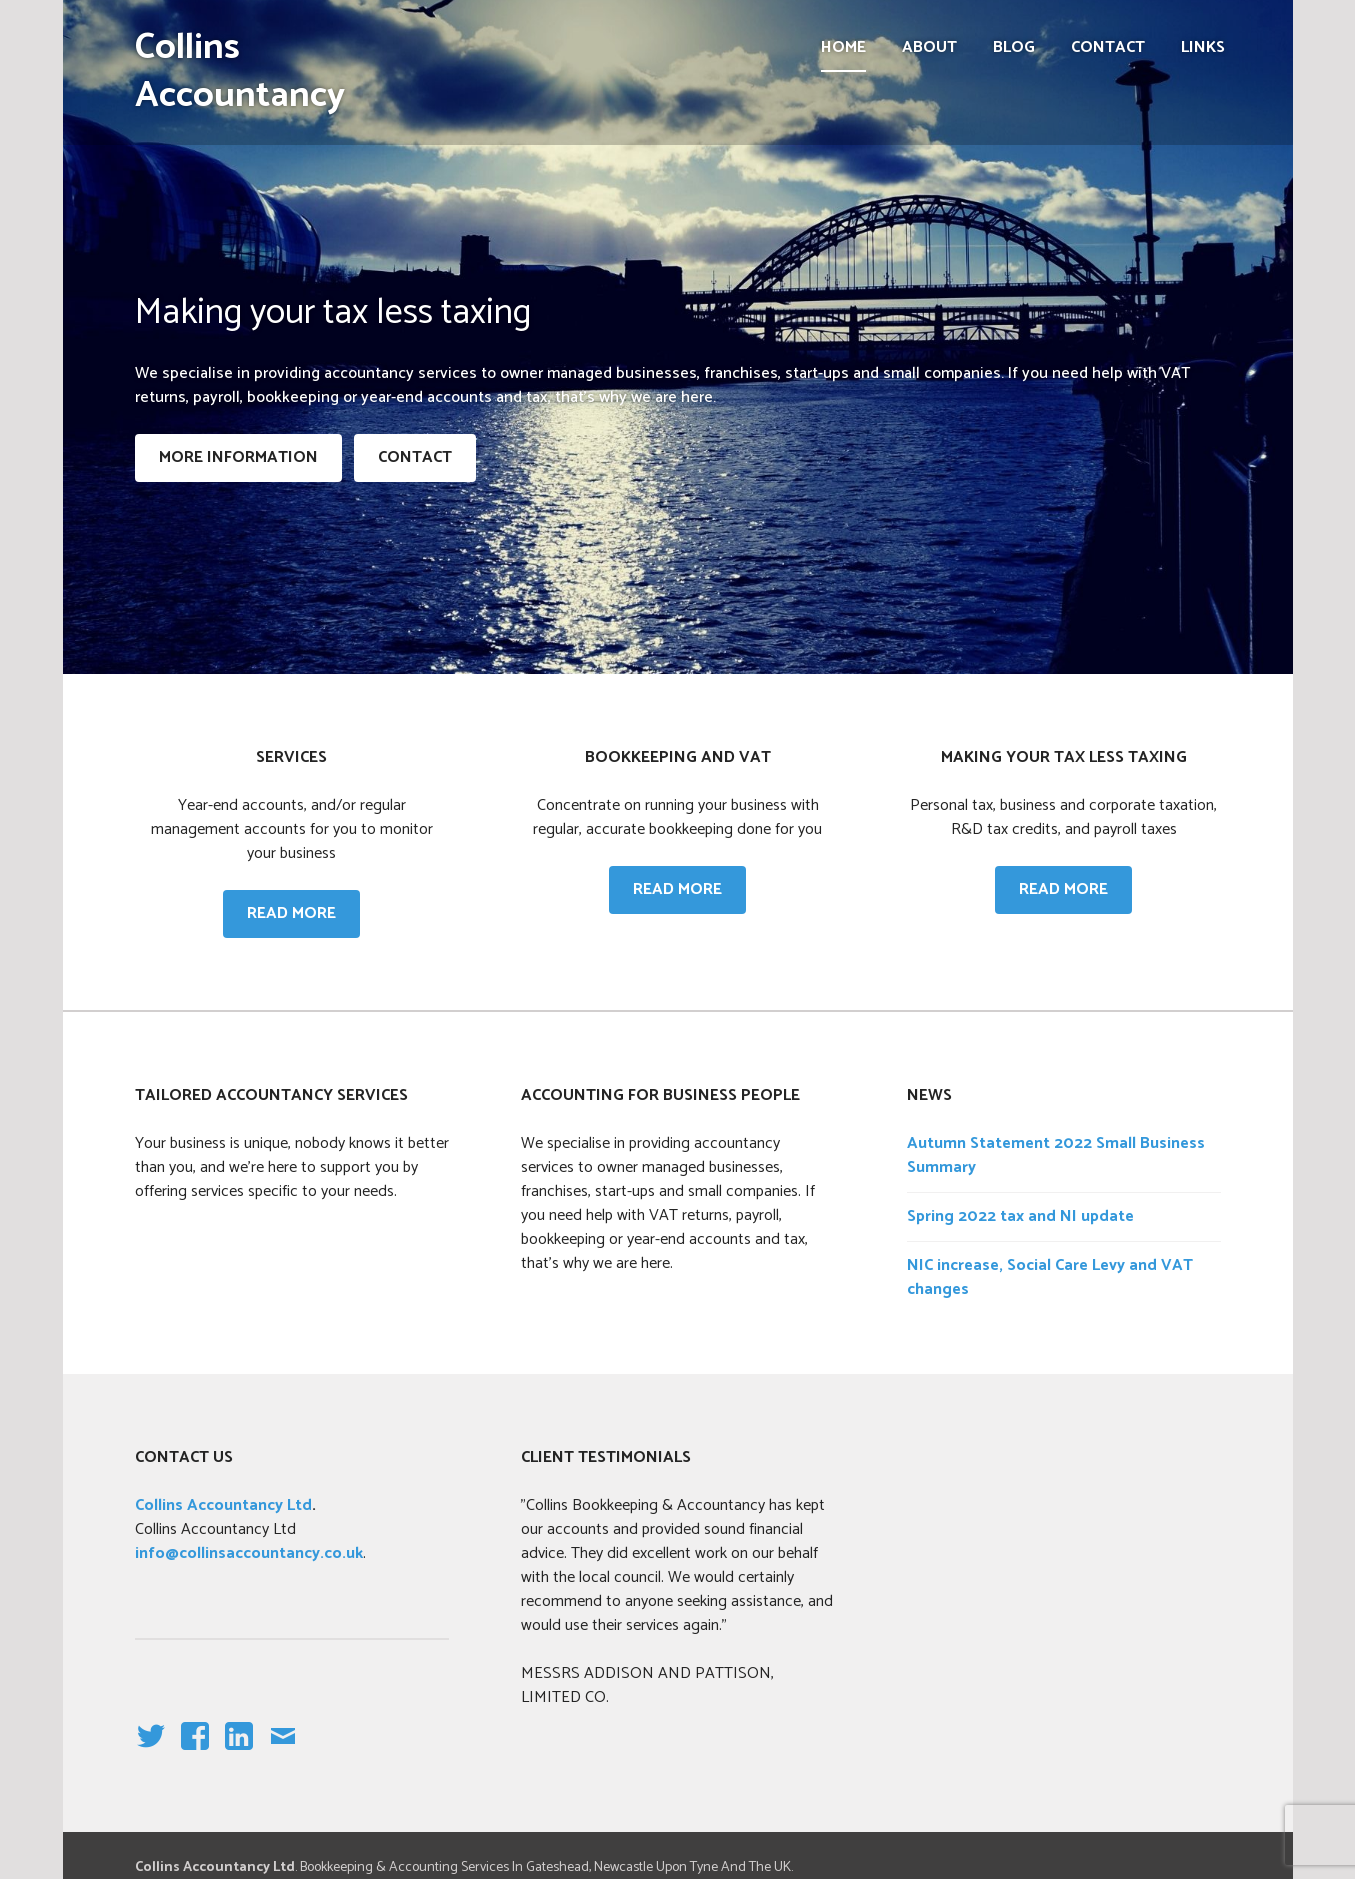 This screenshot has width=1355, height=1879. I want to click on Collins Accountancy Ltd, so click(223, 1505).